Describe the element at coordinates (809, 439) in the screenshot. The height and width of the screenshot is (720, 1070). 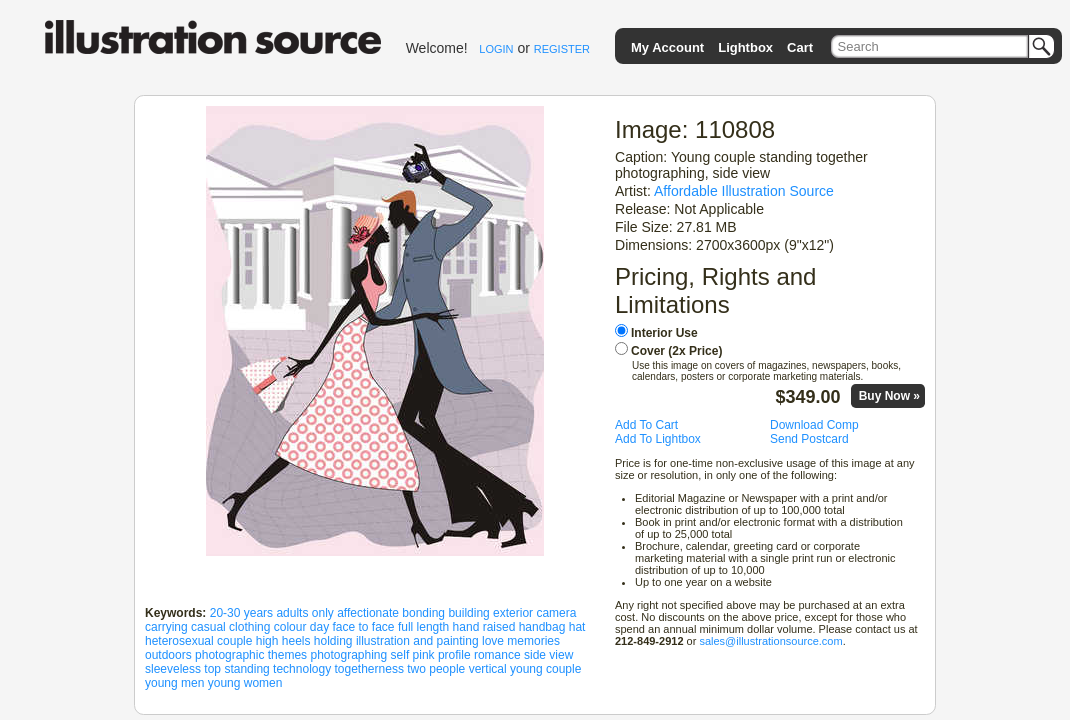
I see `Send Postcard` at that location.